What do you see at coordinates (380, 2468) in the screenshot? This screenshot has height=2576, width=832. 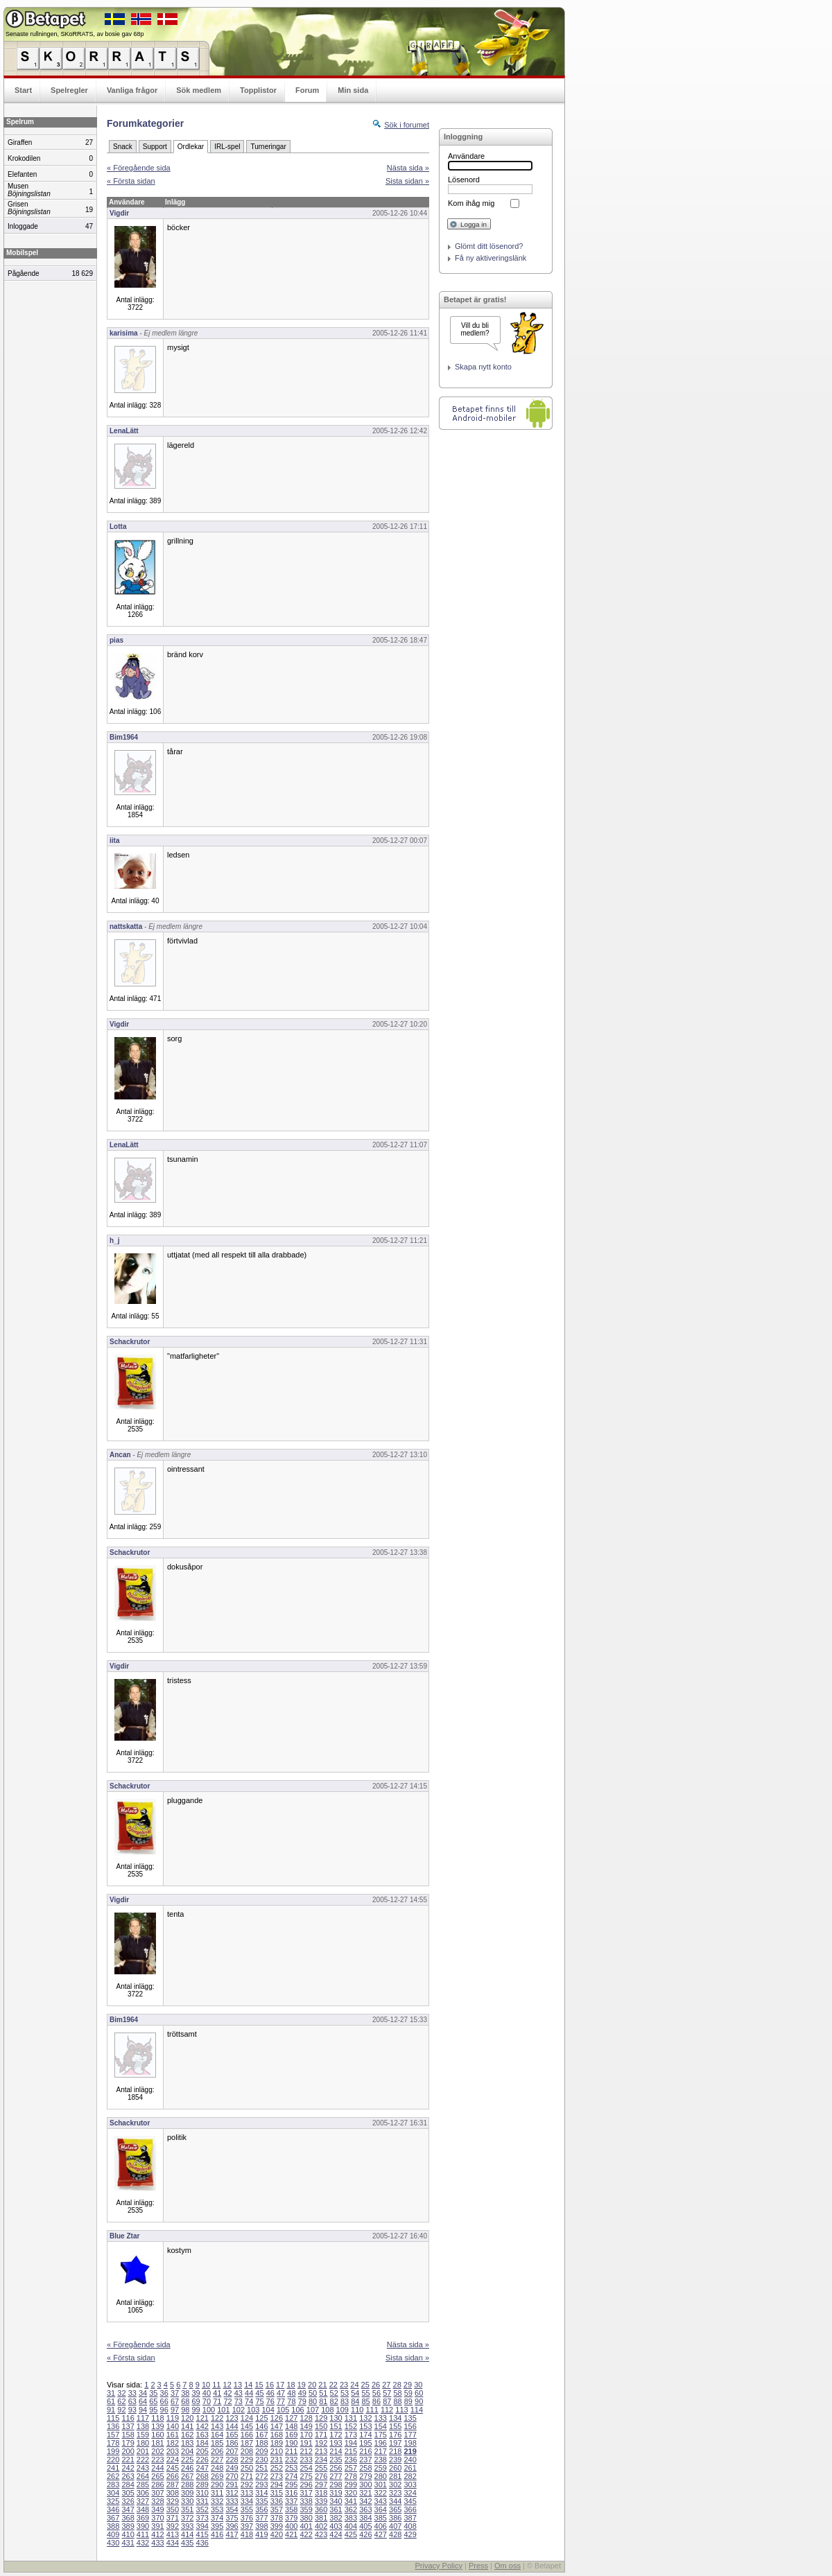 I see `259` at bounding box center [380, 2468].